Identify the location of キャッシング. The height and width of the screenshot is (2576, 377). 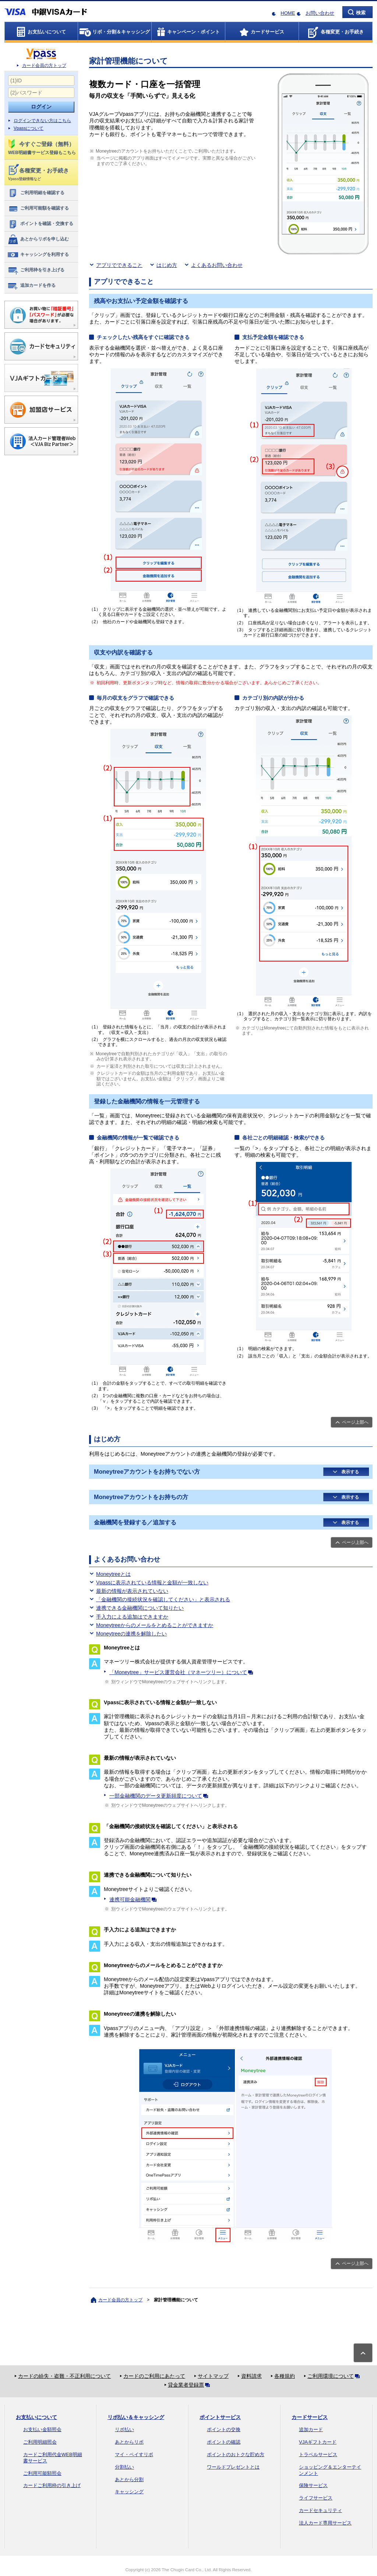
(129, 2491).